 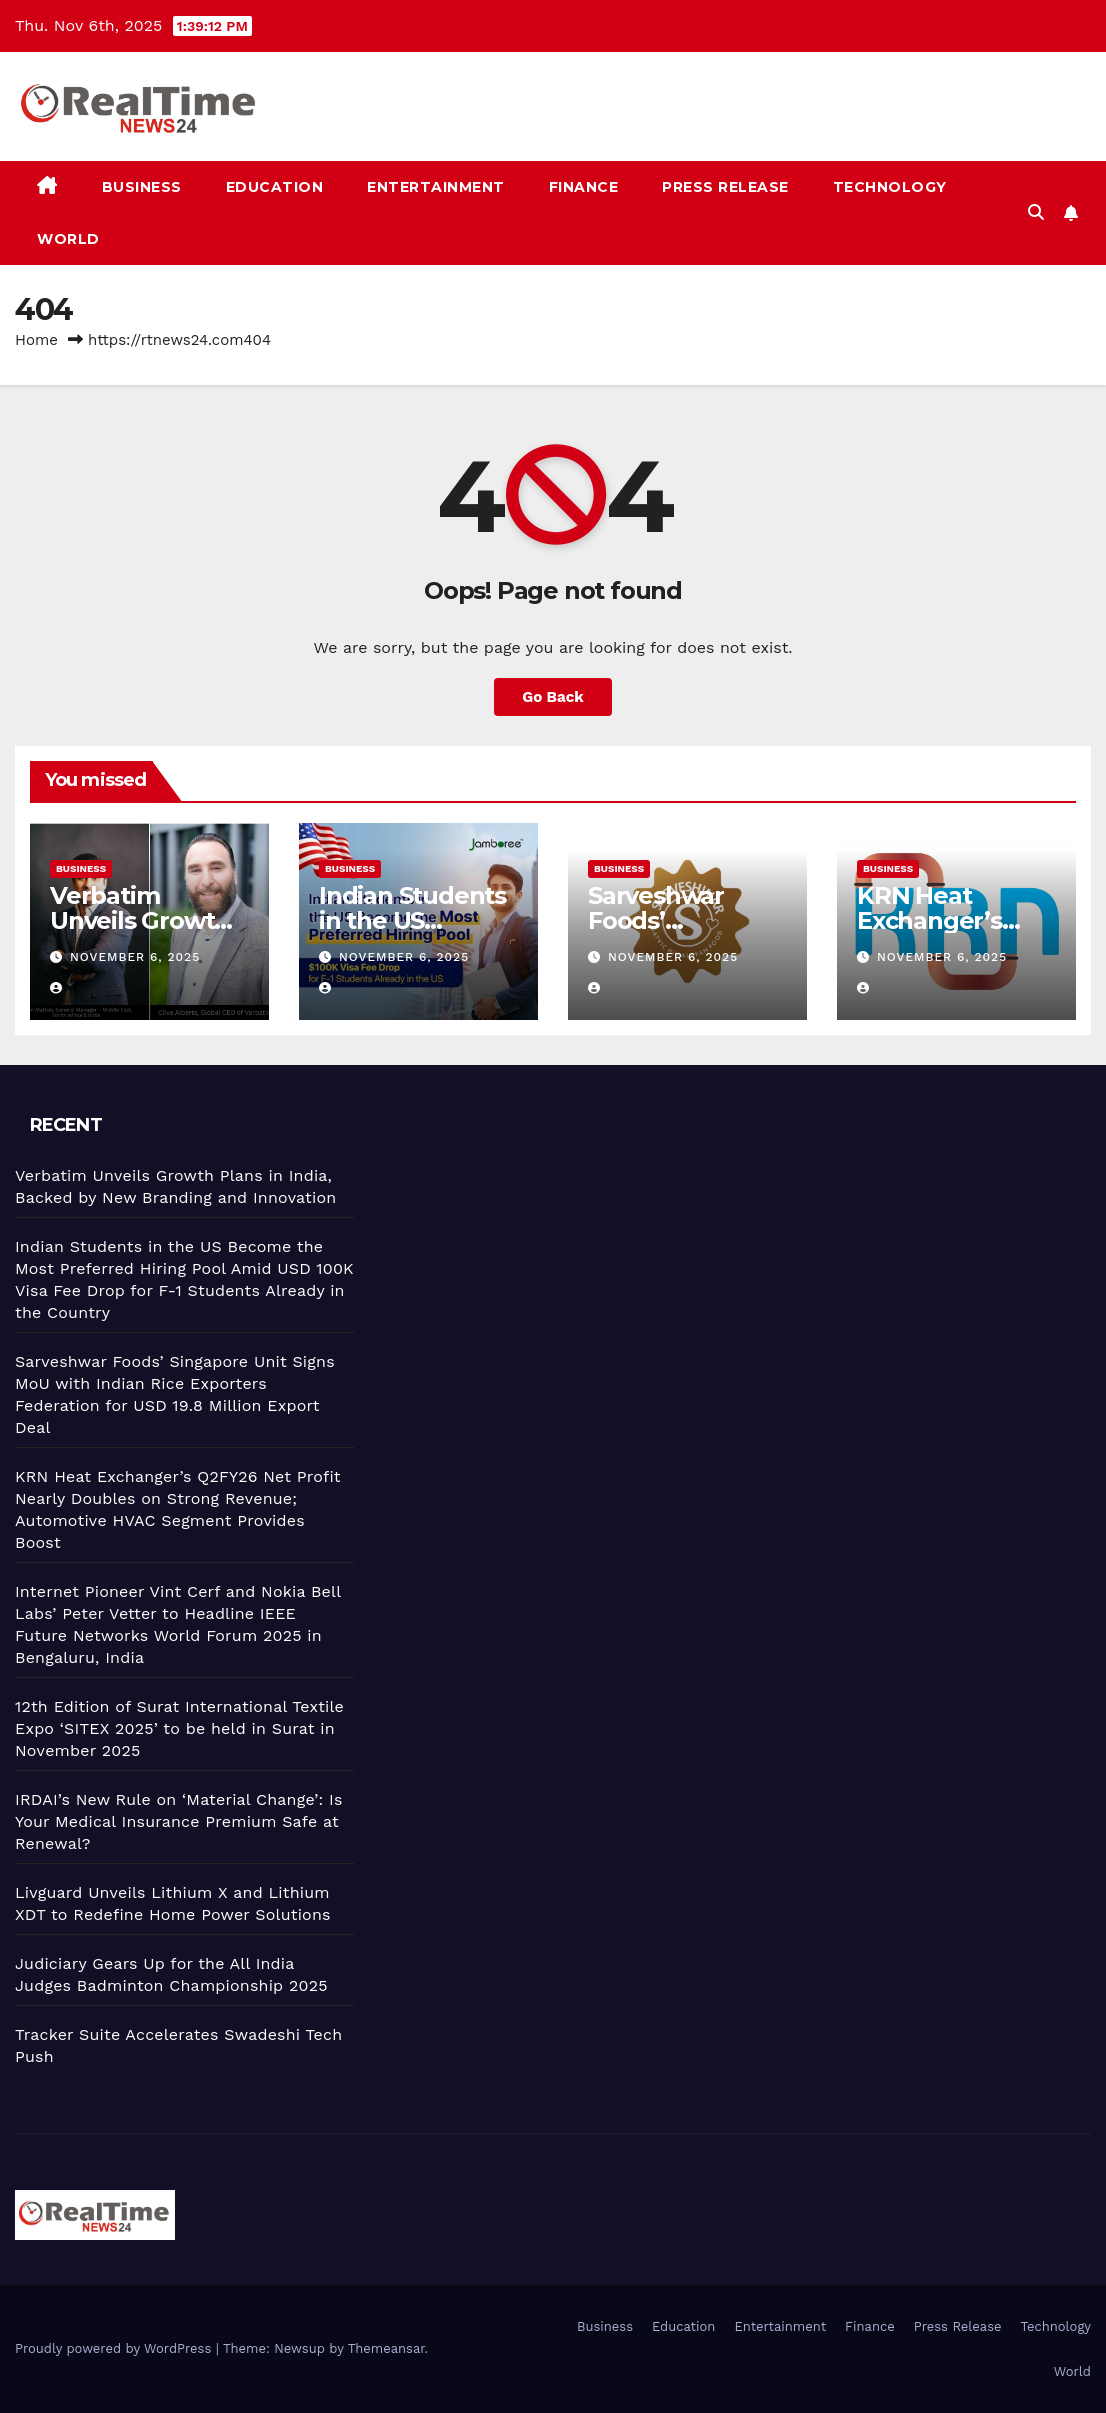 I want to click on Technology, so click(x=890, y=187).